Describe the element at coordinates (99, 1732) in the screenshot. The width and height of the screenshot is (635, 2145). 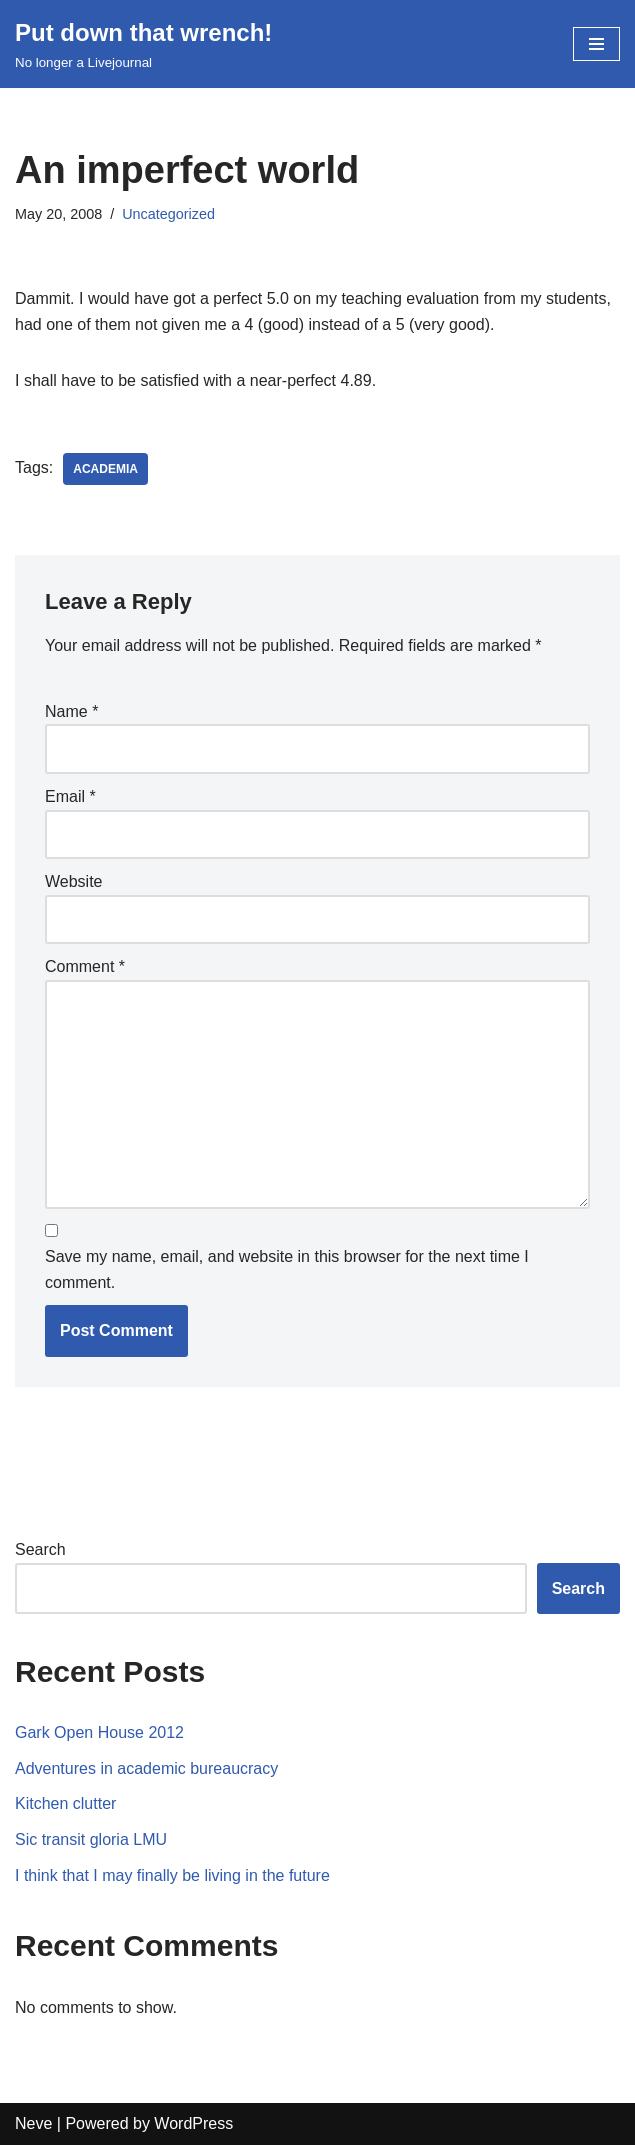
I see `Gark Open House 2012` at that location.